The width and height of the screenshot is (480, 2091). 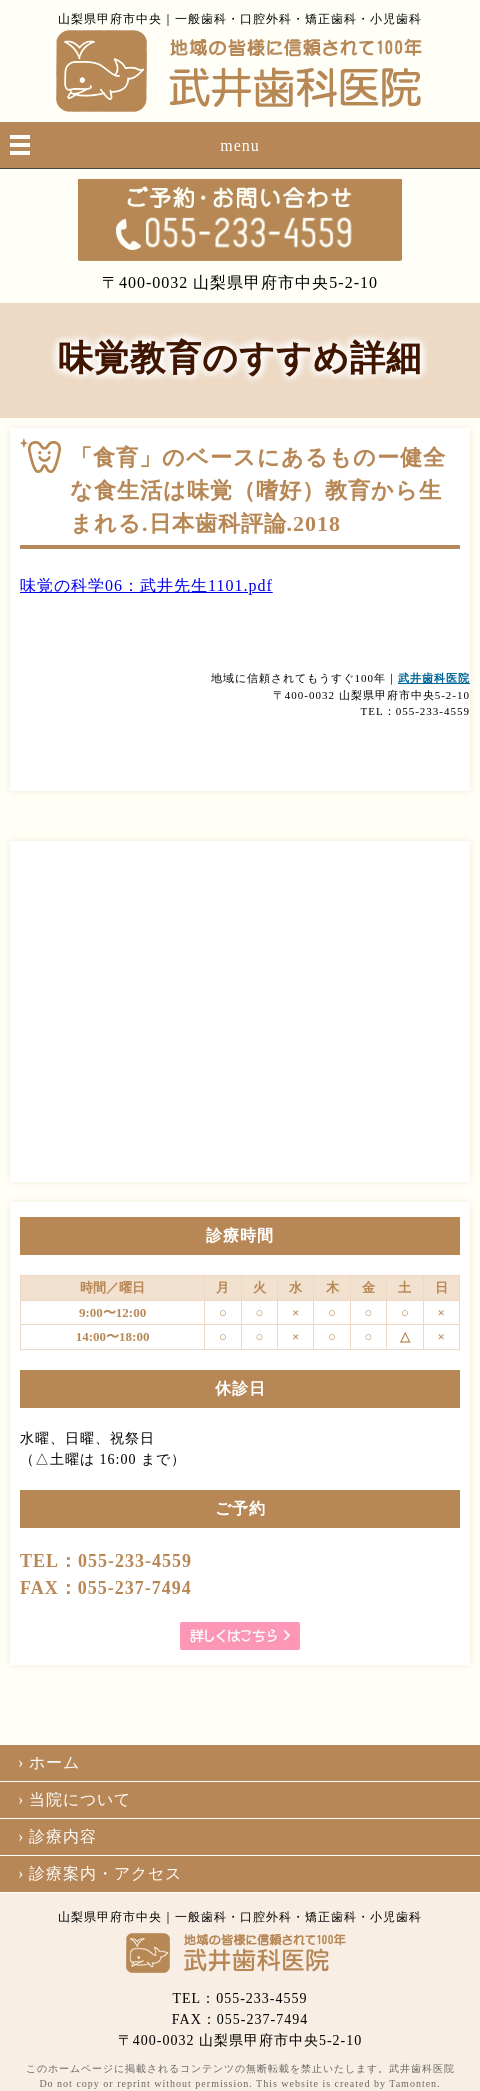 I want to click on › 当院について, so click(x=74, y=1799).